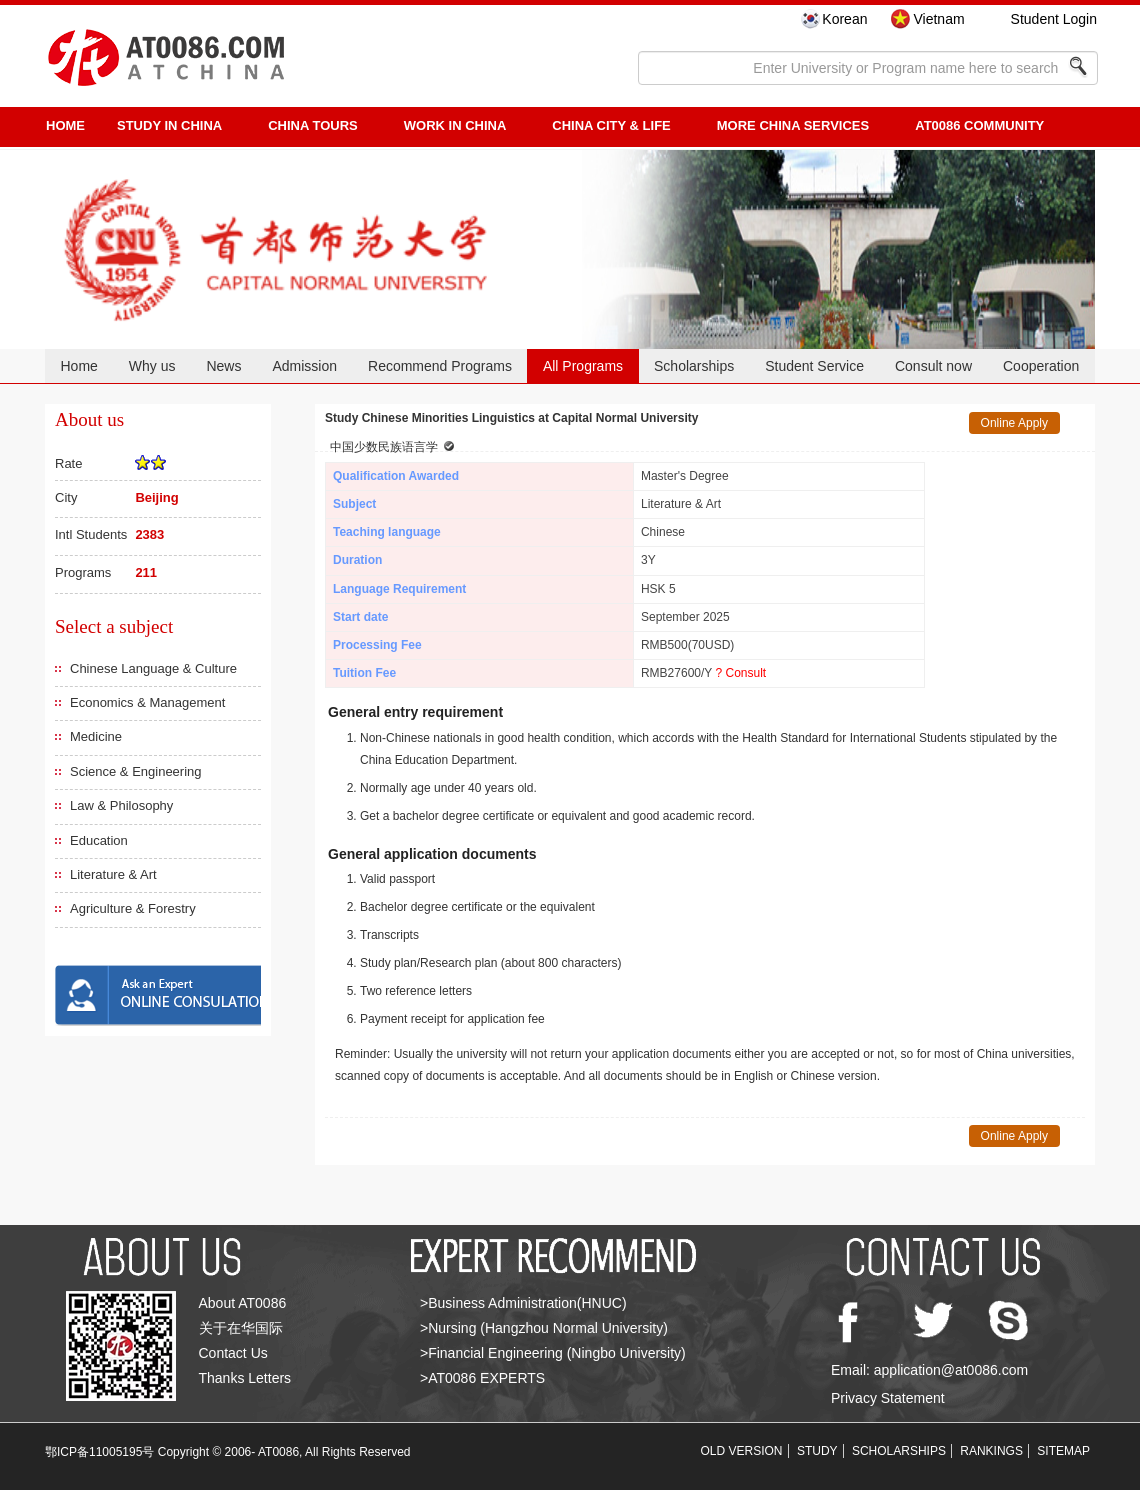 This screenshot has height=1490, width=1140. What do you see at coordinates (136, 771) in the screenshot?
I see `Science & Engineering` at bounding box center [136, 771].